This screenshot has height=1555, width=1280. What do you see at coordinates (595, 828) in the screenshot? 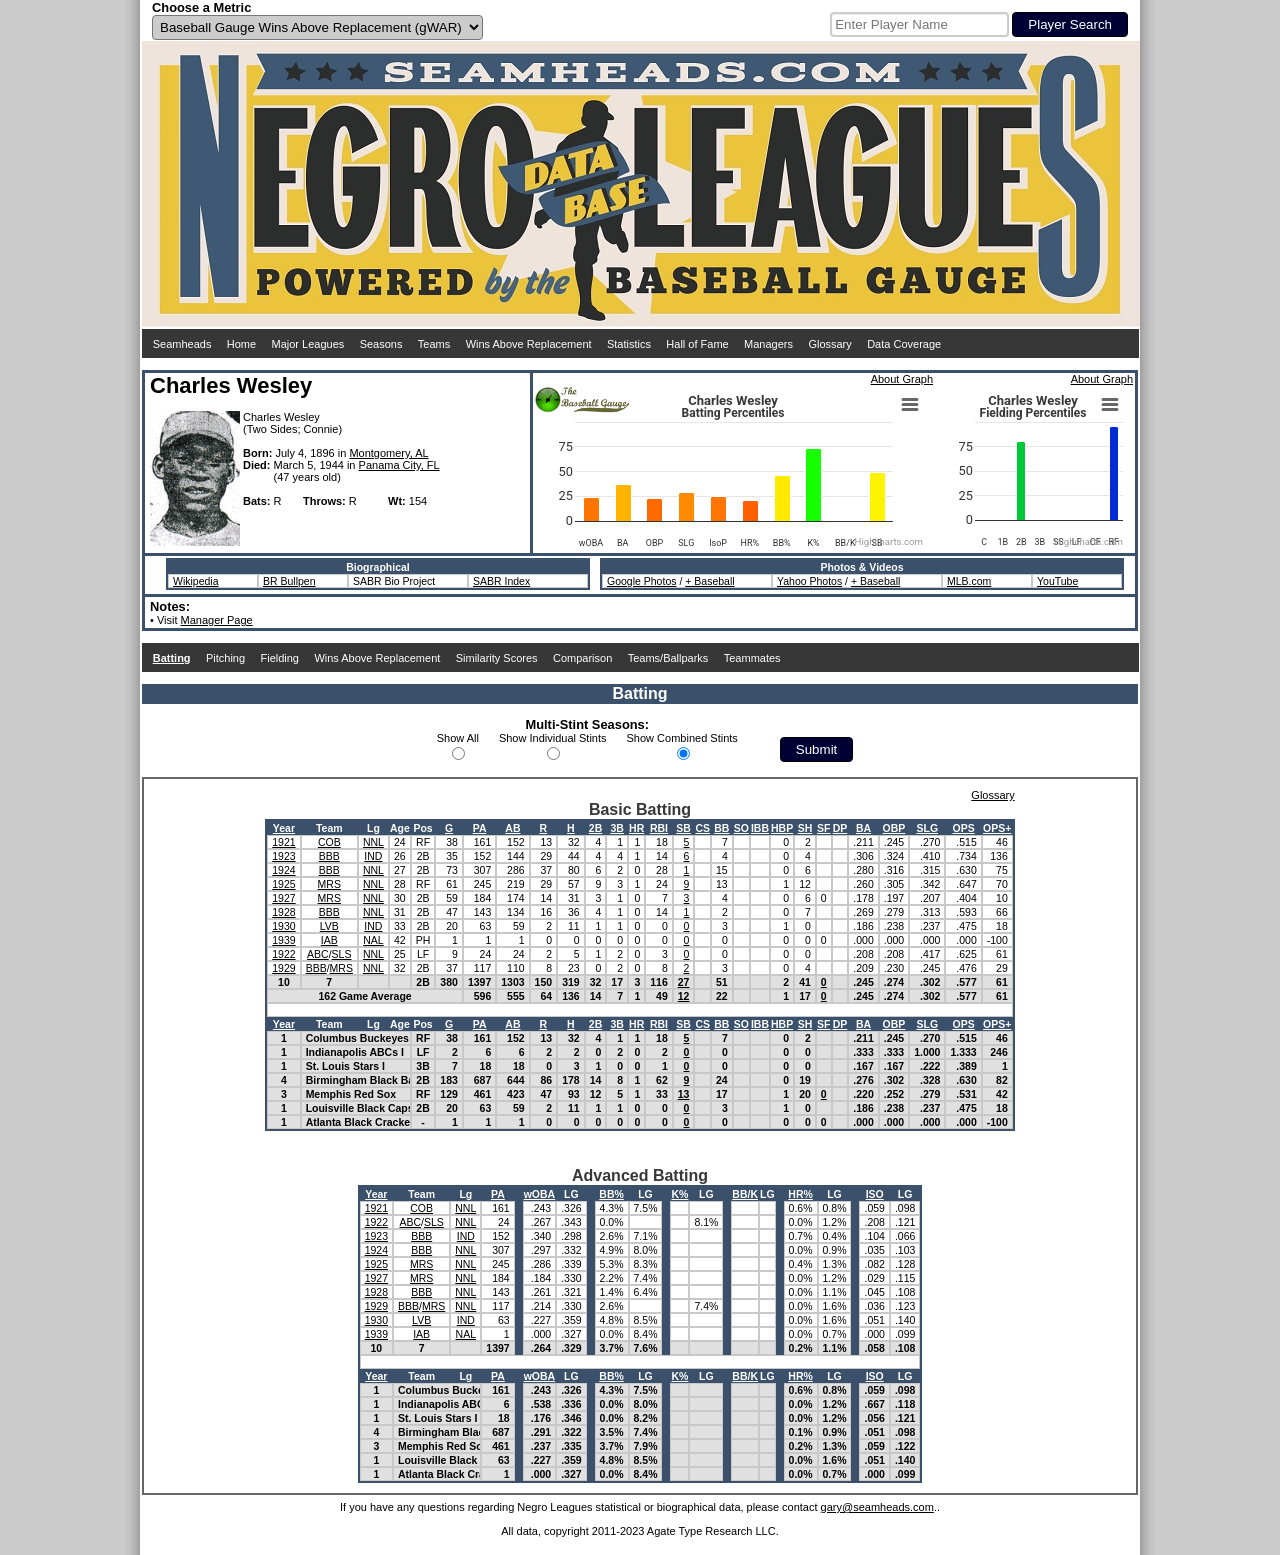
I see `2B` at bounding box center [595, 828].